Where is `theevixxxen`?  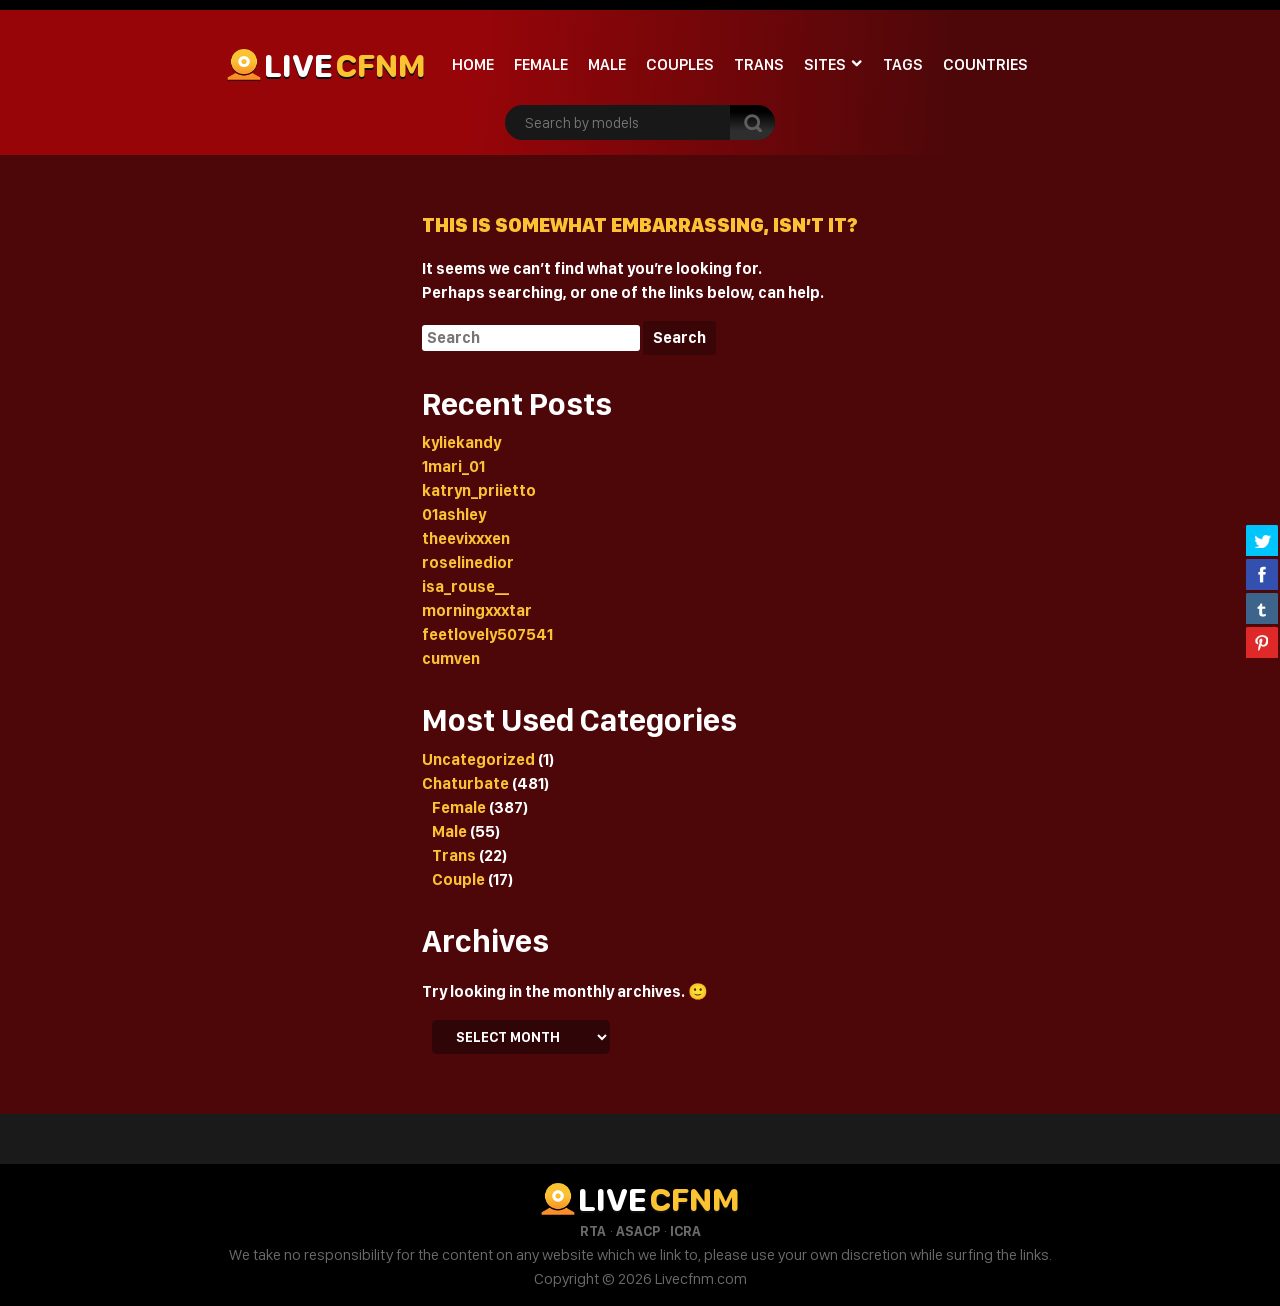
theevixxxen is located at coordinates (466, 538).